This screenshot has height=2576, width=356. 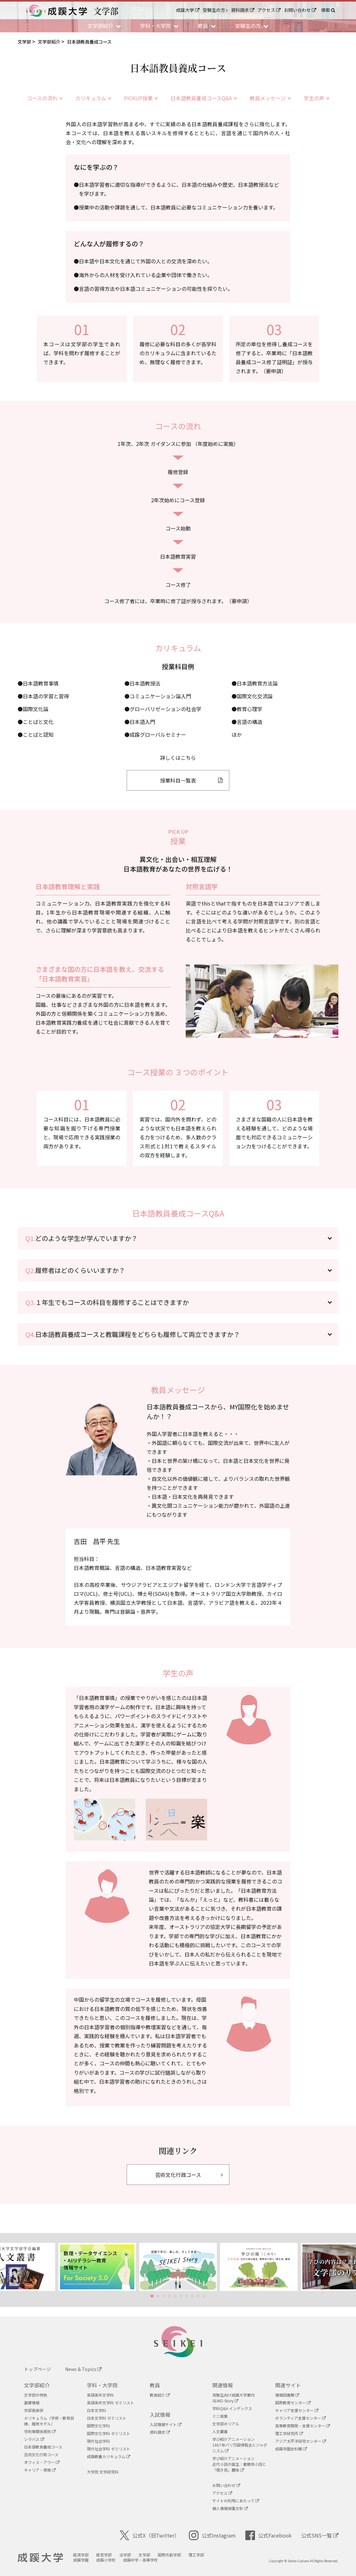 I want to click on PICKUP授業, so click(x=141, y=98).